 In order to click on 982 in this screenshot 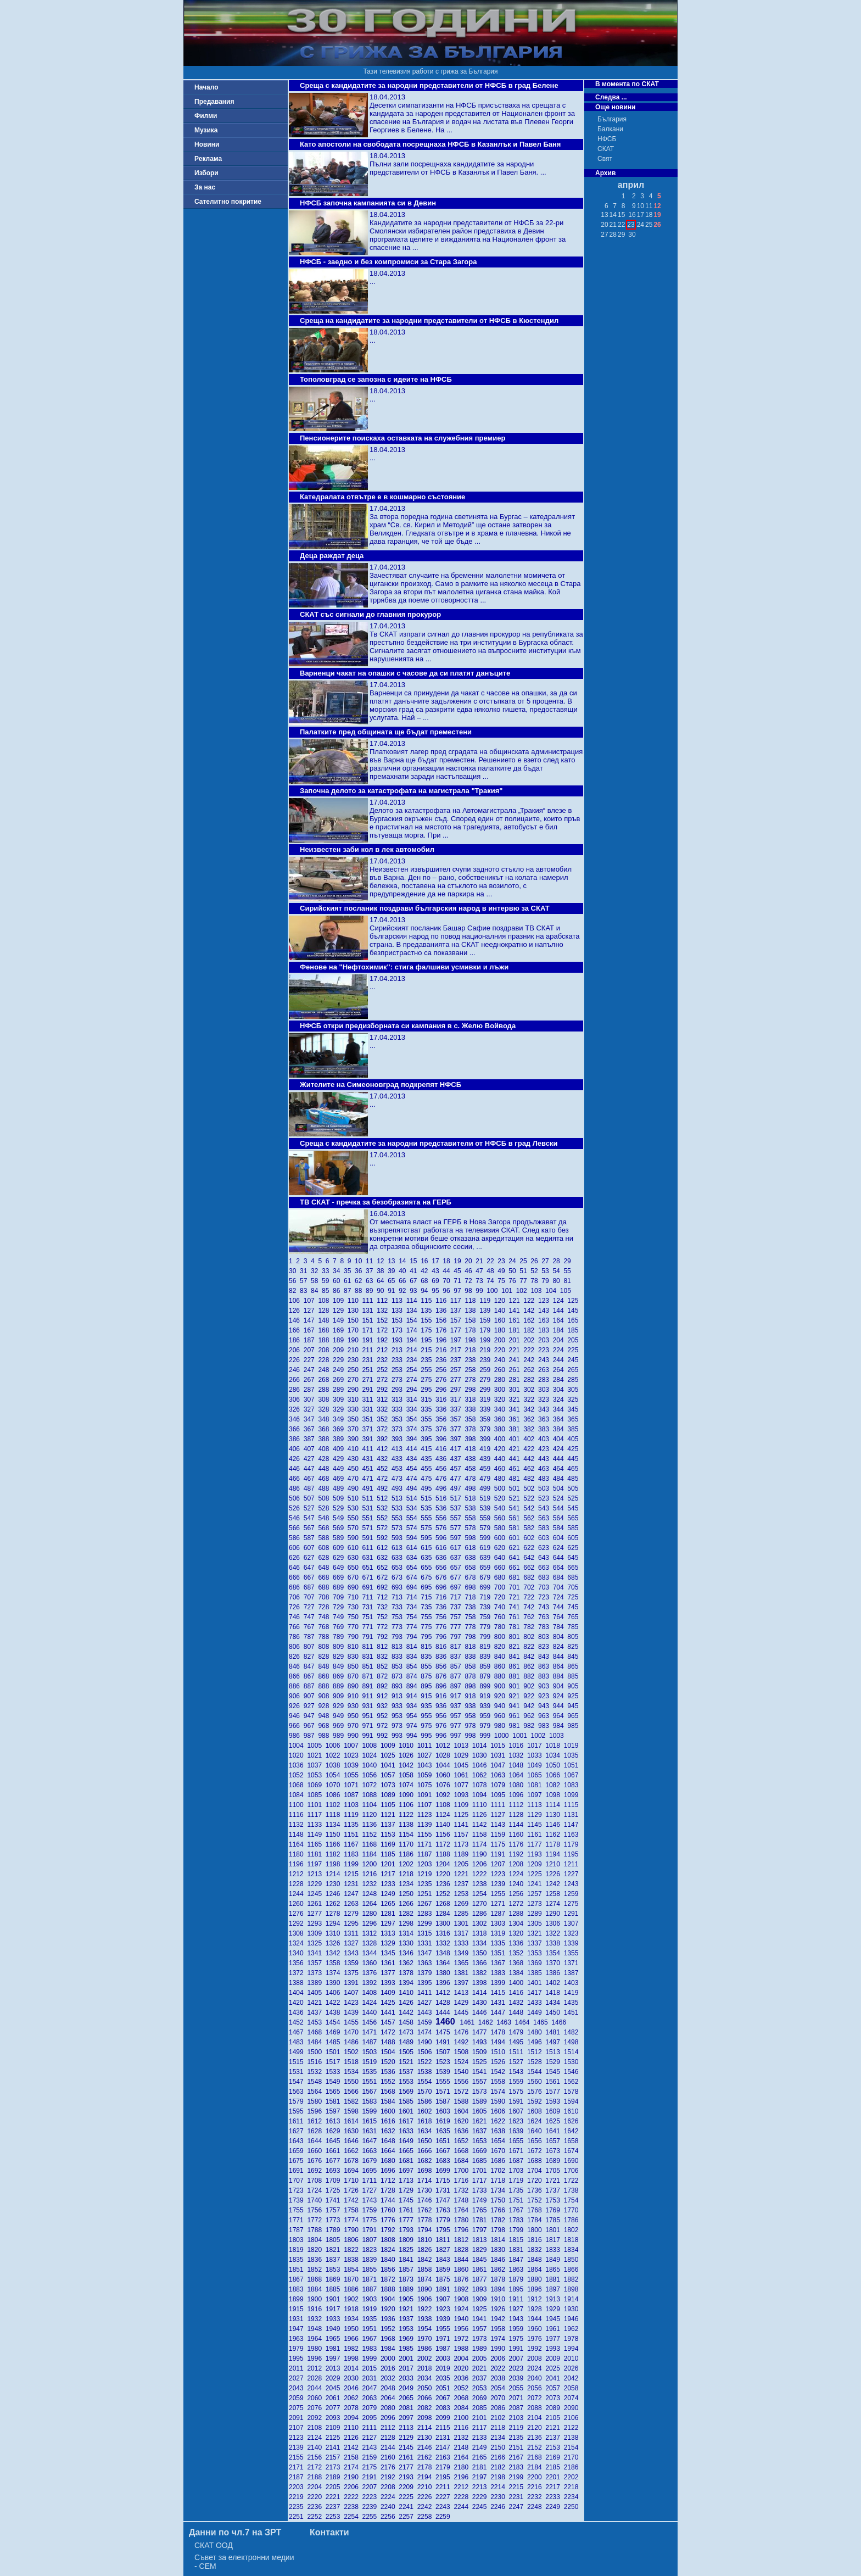, I will do `click(530, 1726)`.